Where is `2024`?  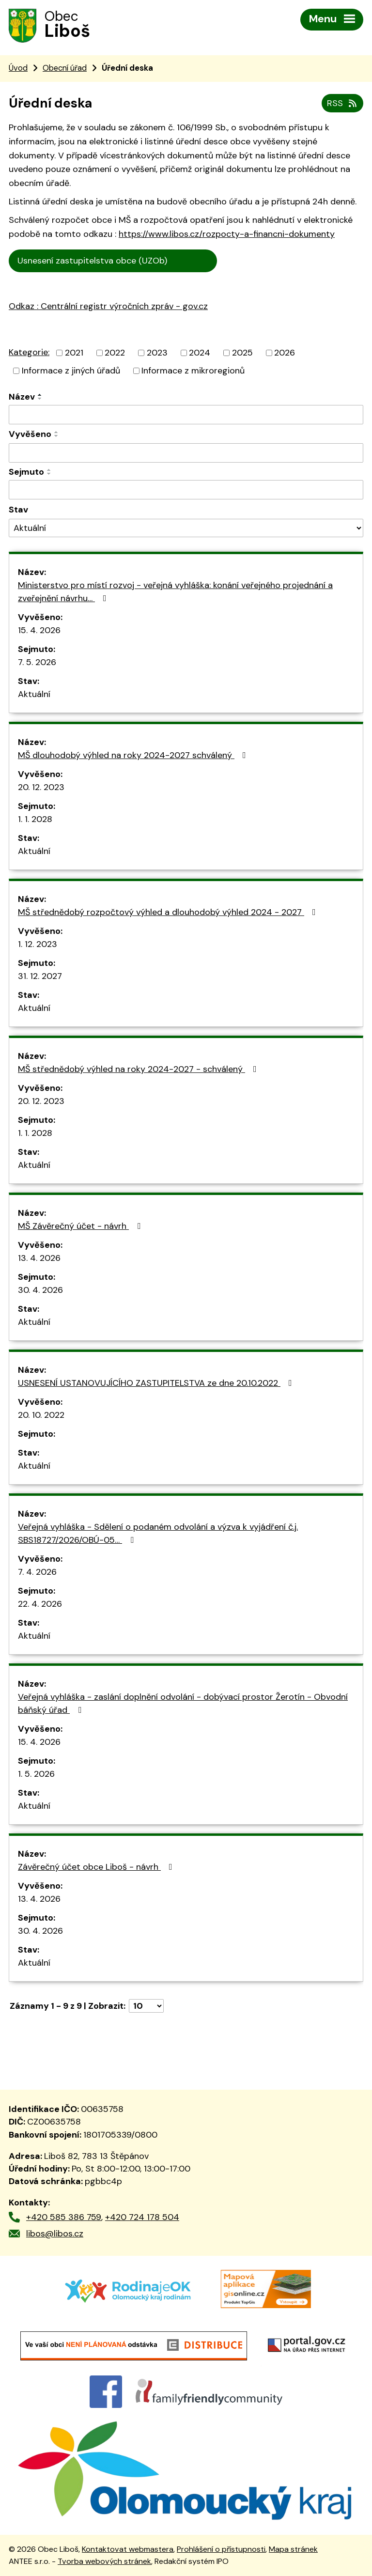
2024 is located at coordinates (199, 352).